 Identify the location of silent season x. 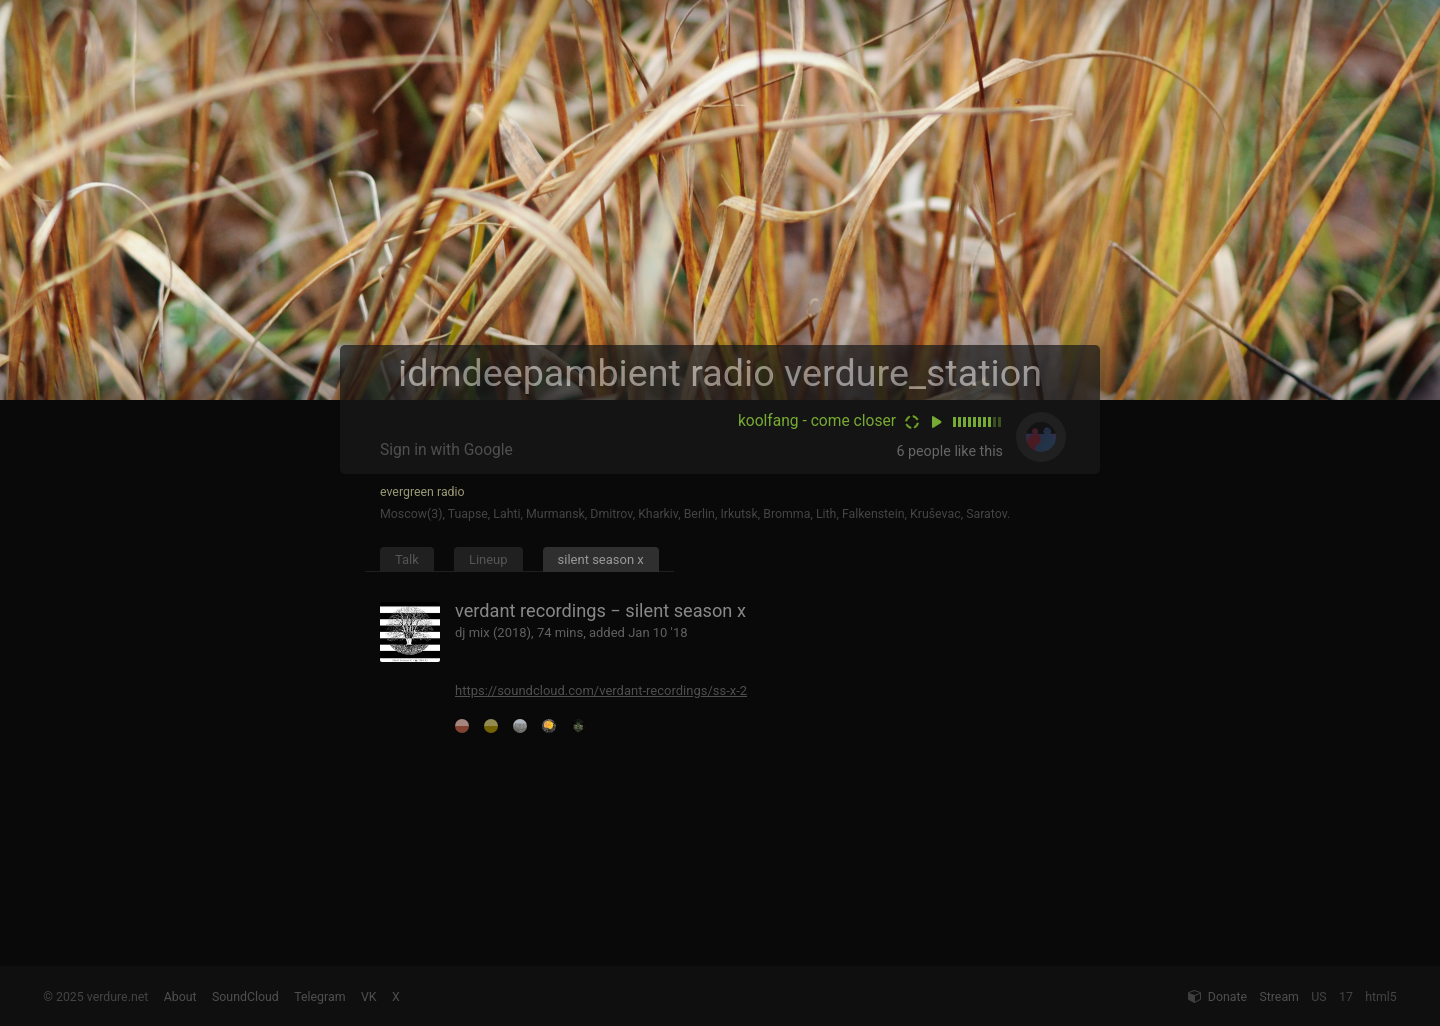
(601, 559).